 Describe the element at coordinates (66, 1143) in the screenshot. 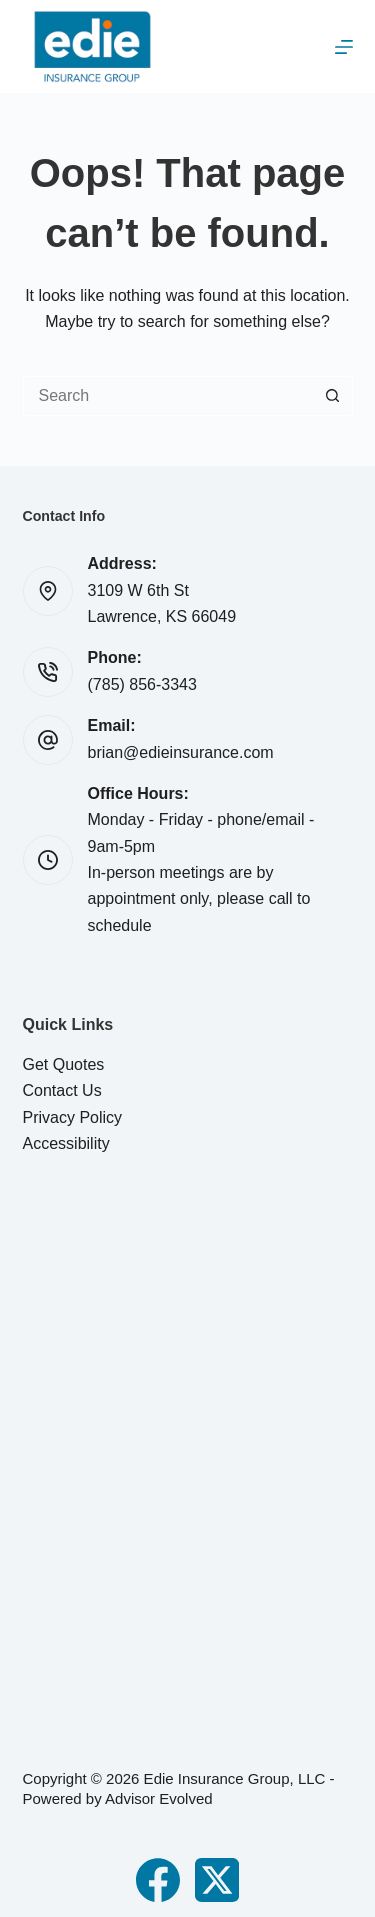

I see `Accessibility` at that location.